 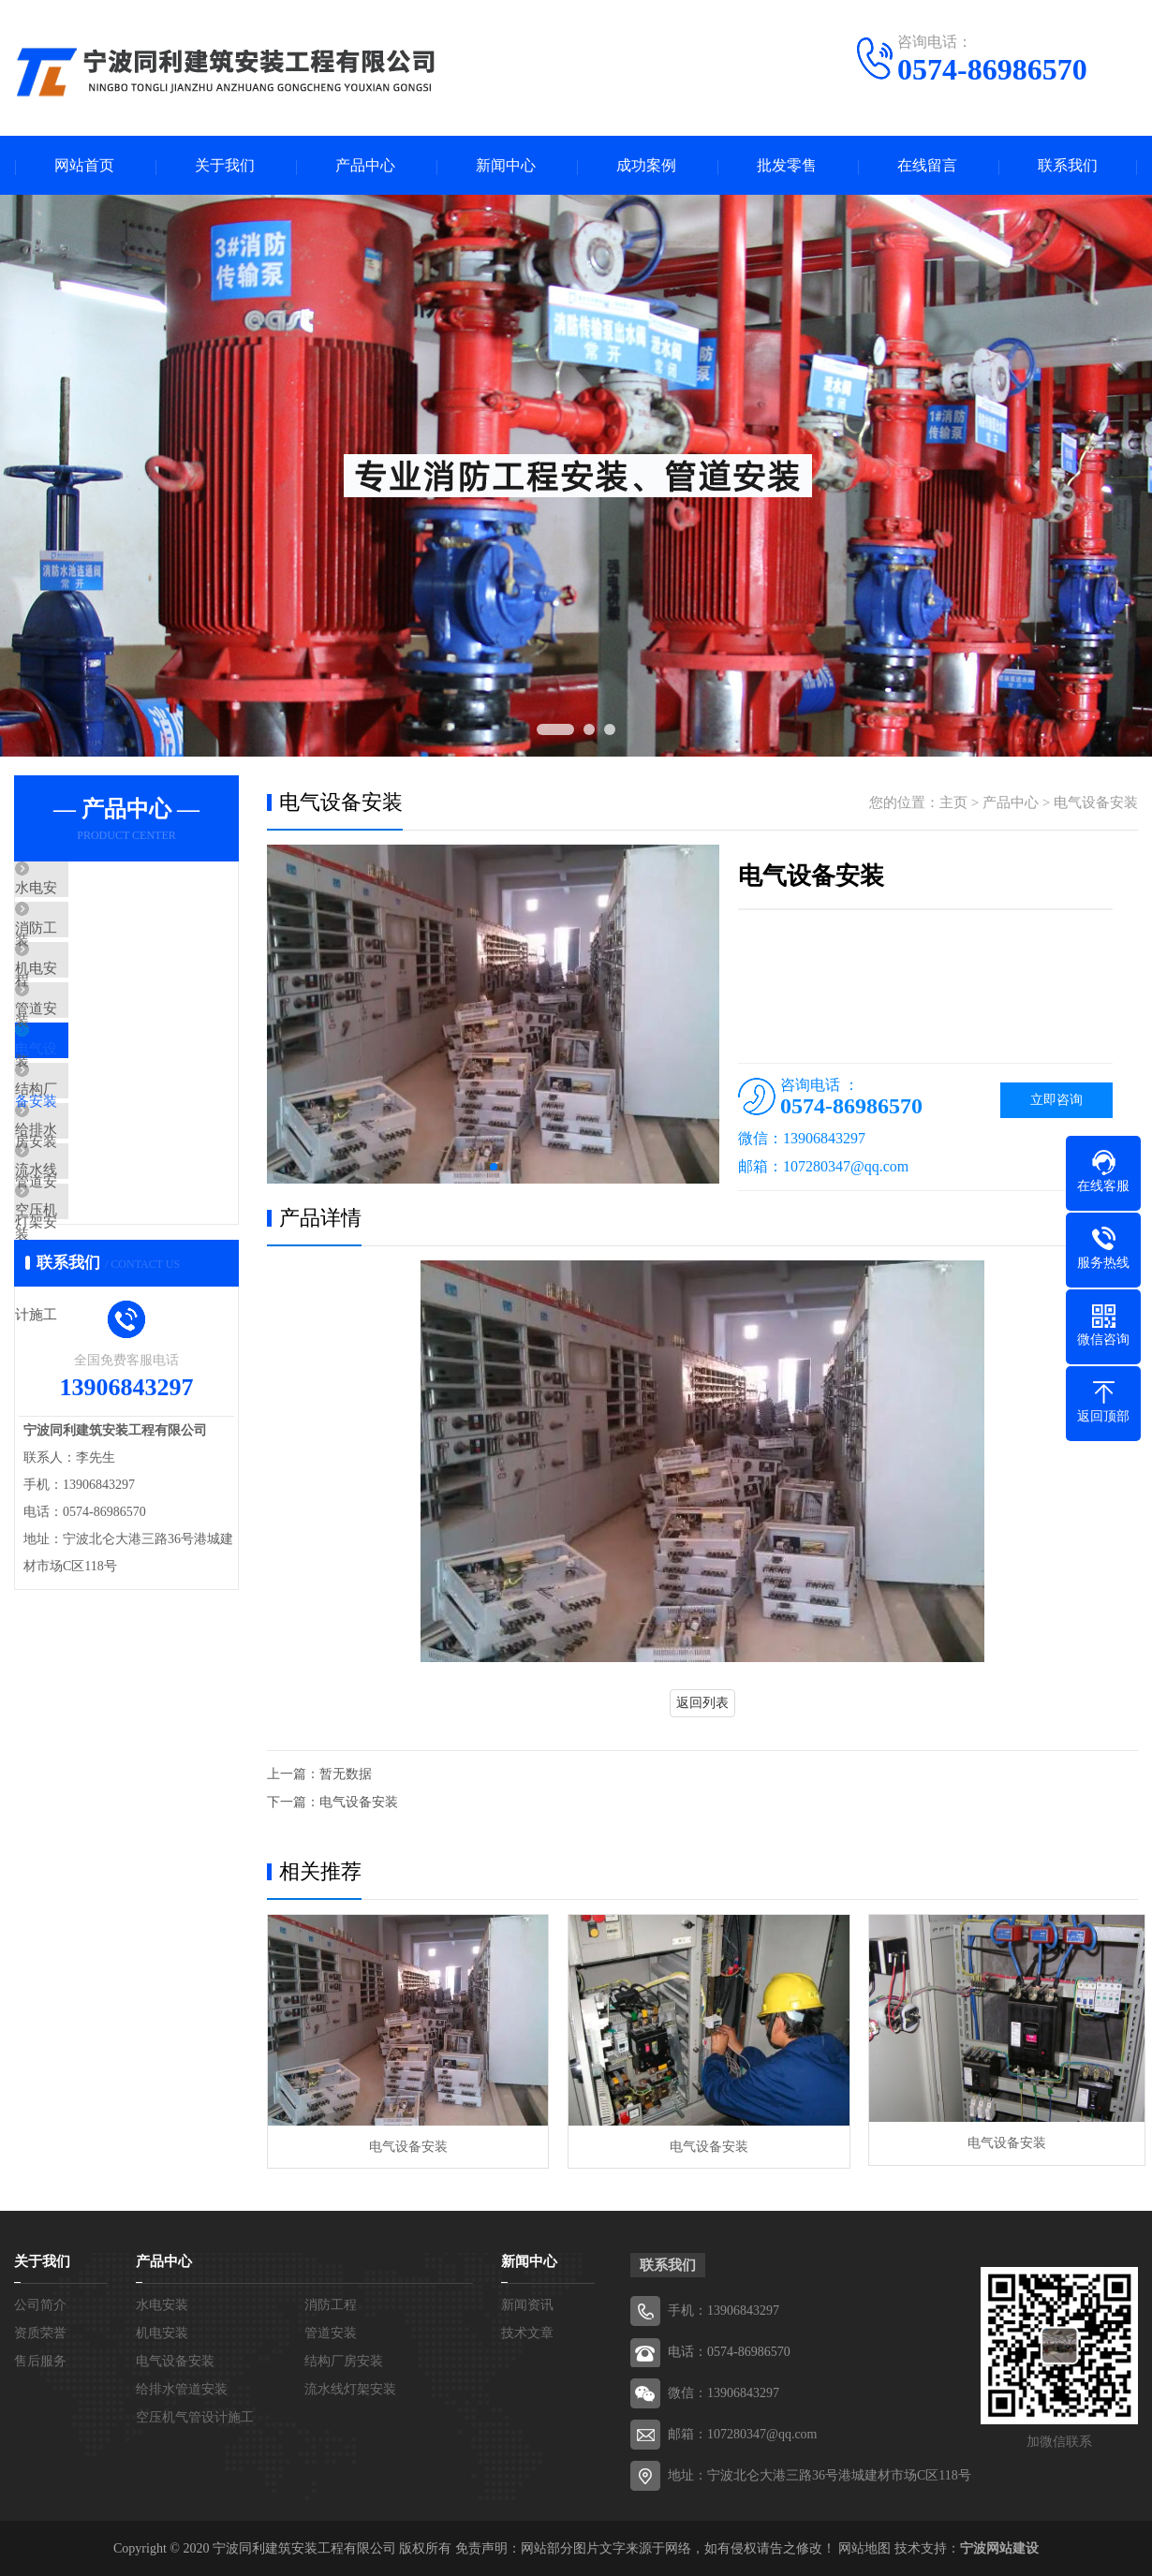 What do you see at coordinates (86, 1057) in the screenshot?
I see `管道安装` at bounding box center [86, 1057].